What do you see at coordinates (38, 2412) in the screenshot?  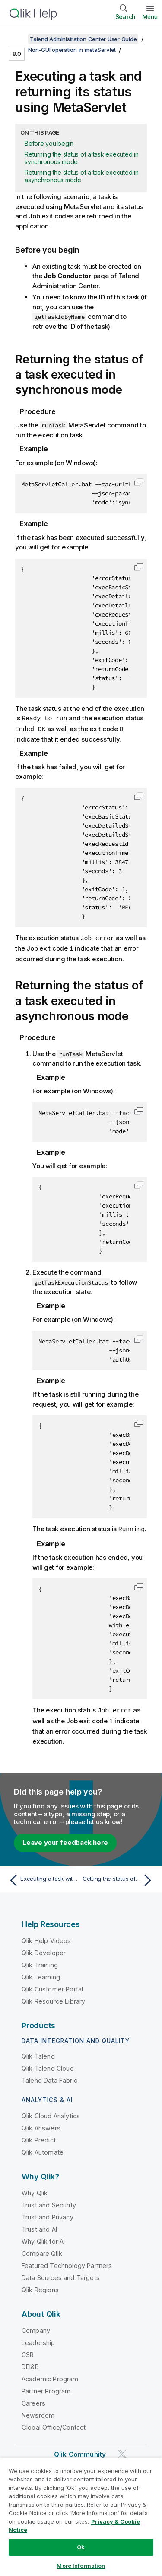 I see `Newsroom` at bounding box center [38, 2412].